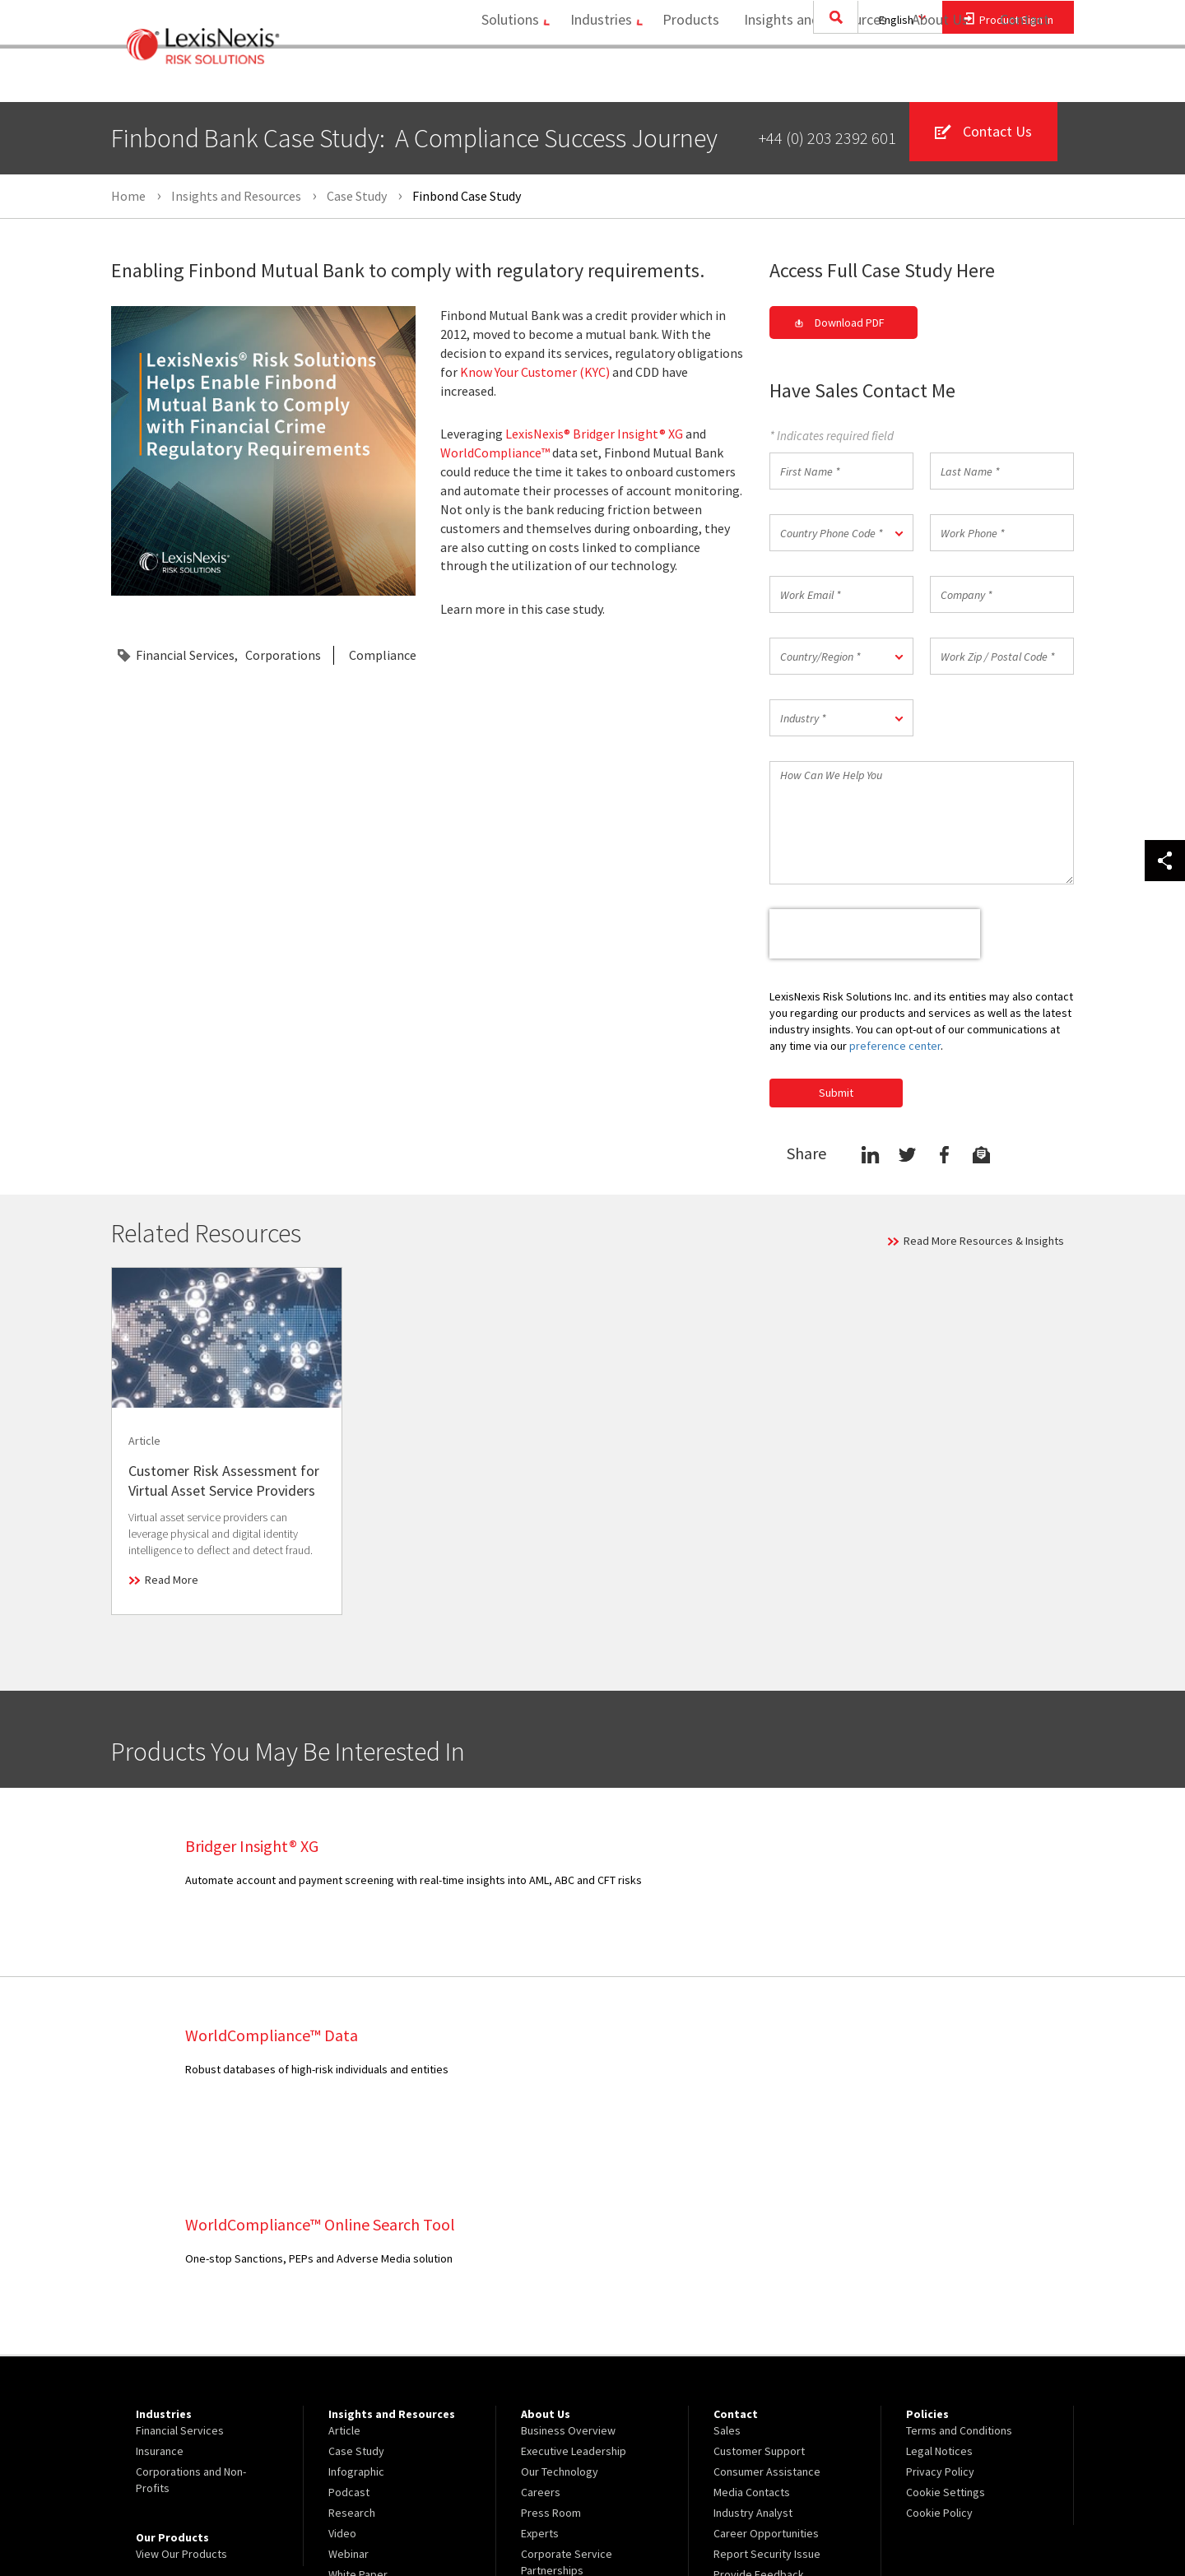 Image resolution: width=1185 pixels, height=2576 pixels. What do you see at coordinates (895, 1045) in the screenshot?
I see `preference center` at bounding box center [895, 1045].